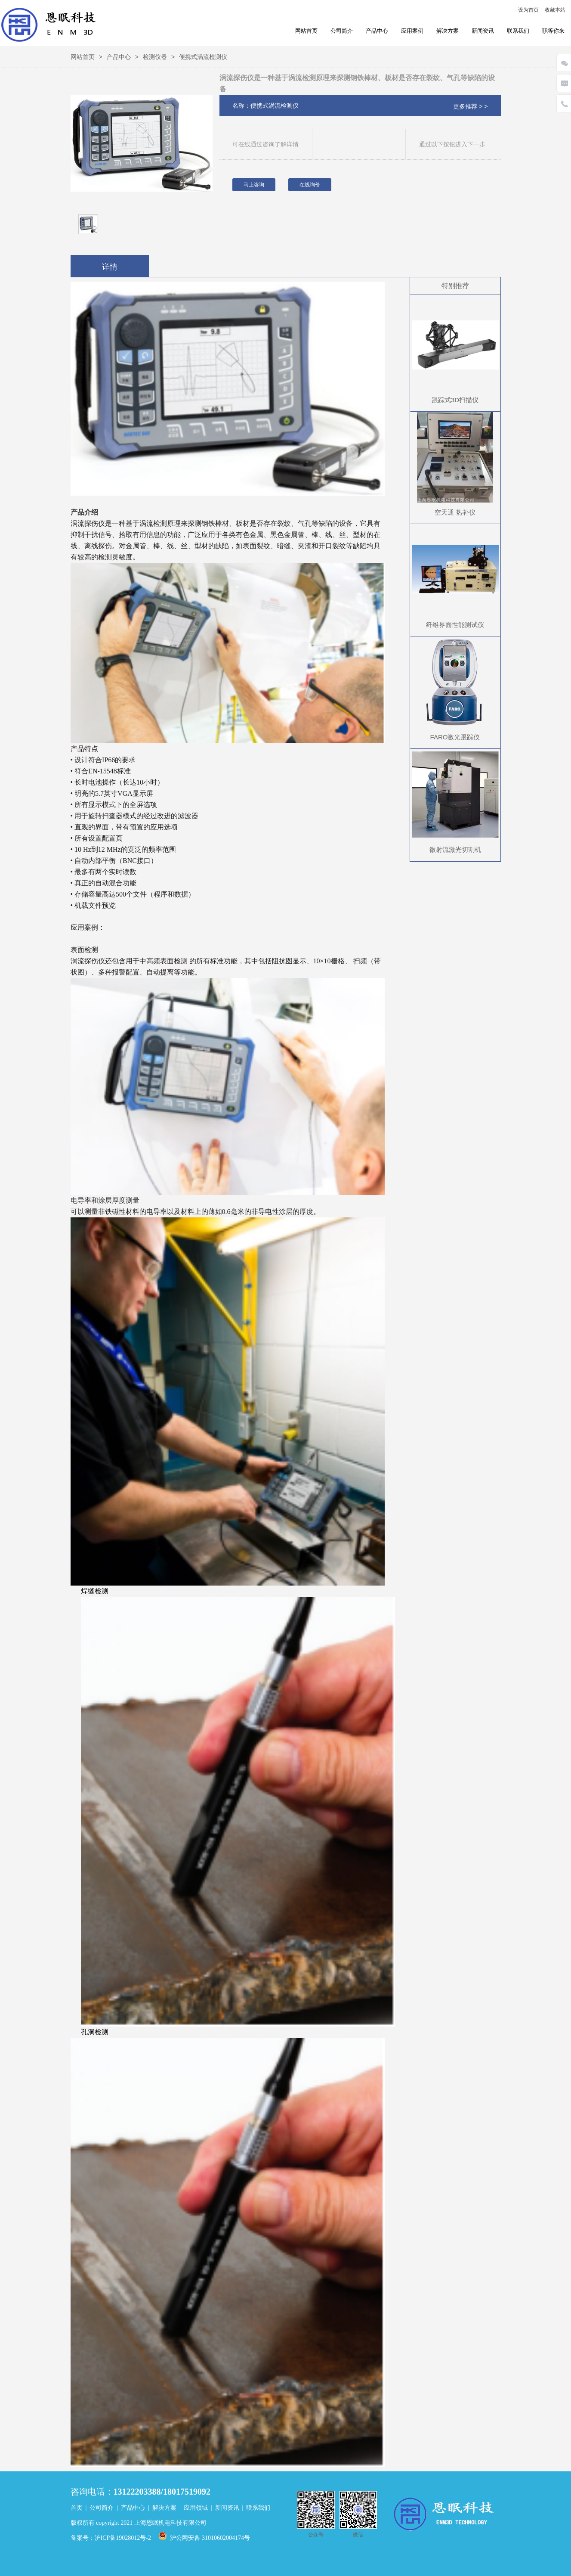 The height and width of the screenshot is (2576, 571). Describe the element at coordinates (470, 106) in the screenshot. I see `更多推荐 > >` at that location.